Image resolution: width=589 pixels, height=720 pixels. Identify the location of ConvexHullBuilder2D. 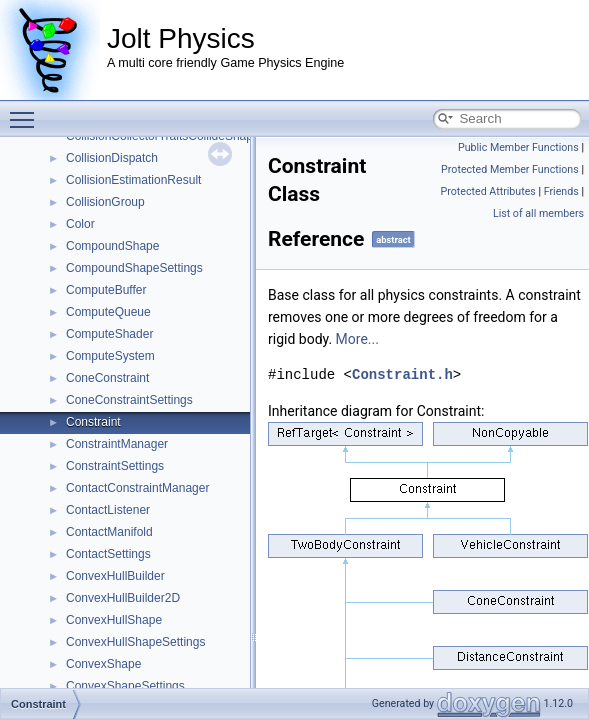
(123, 598).